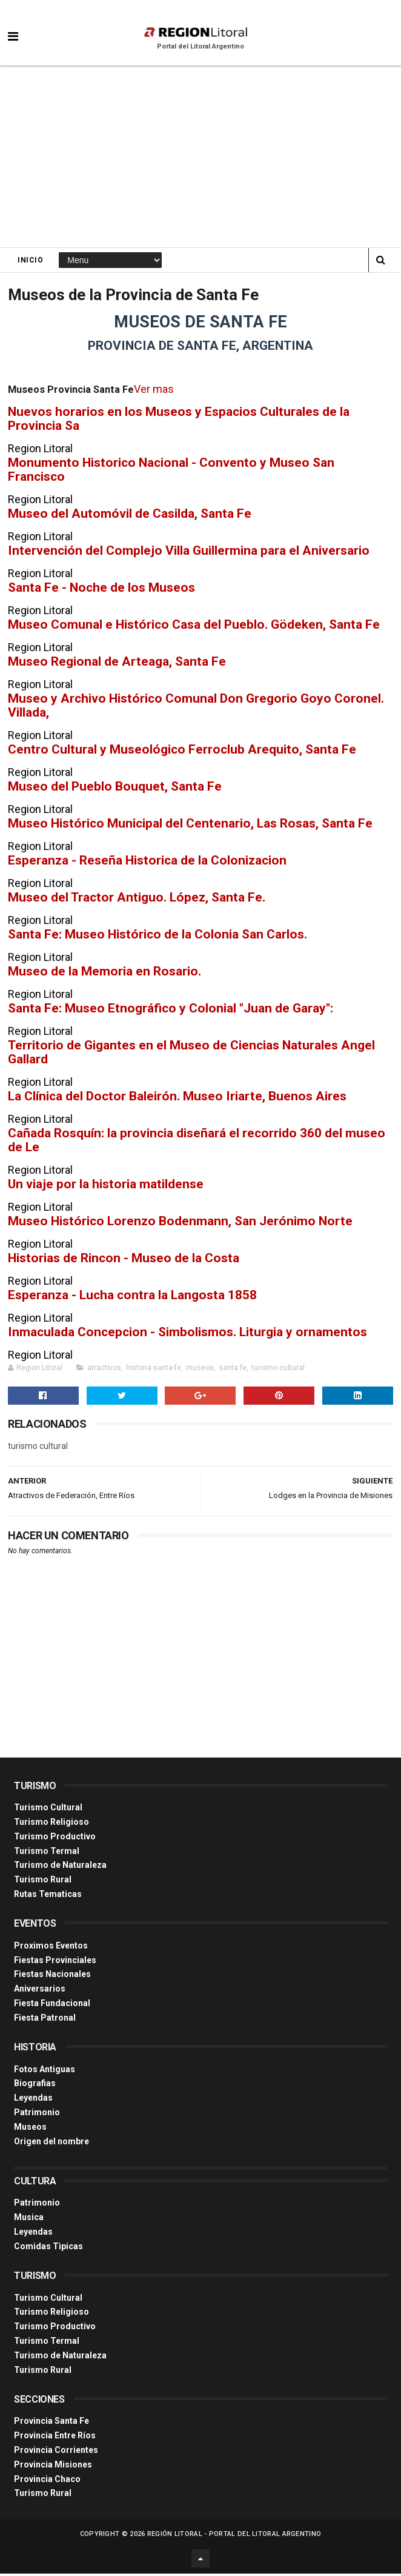 The image size is (401, 2576). What do you see at coordinates (47, 2481) in the screenshot?
I see `Provincia Chaco` at bounding box center [47, 2481].